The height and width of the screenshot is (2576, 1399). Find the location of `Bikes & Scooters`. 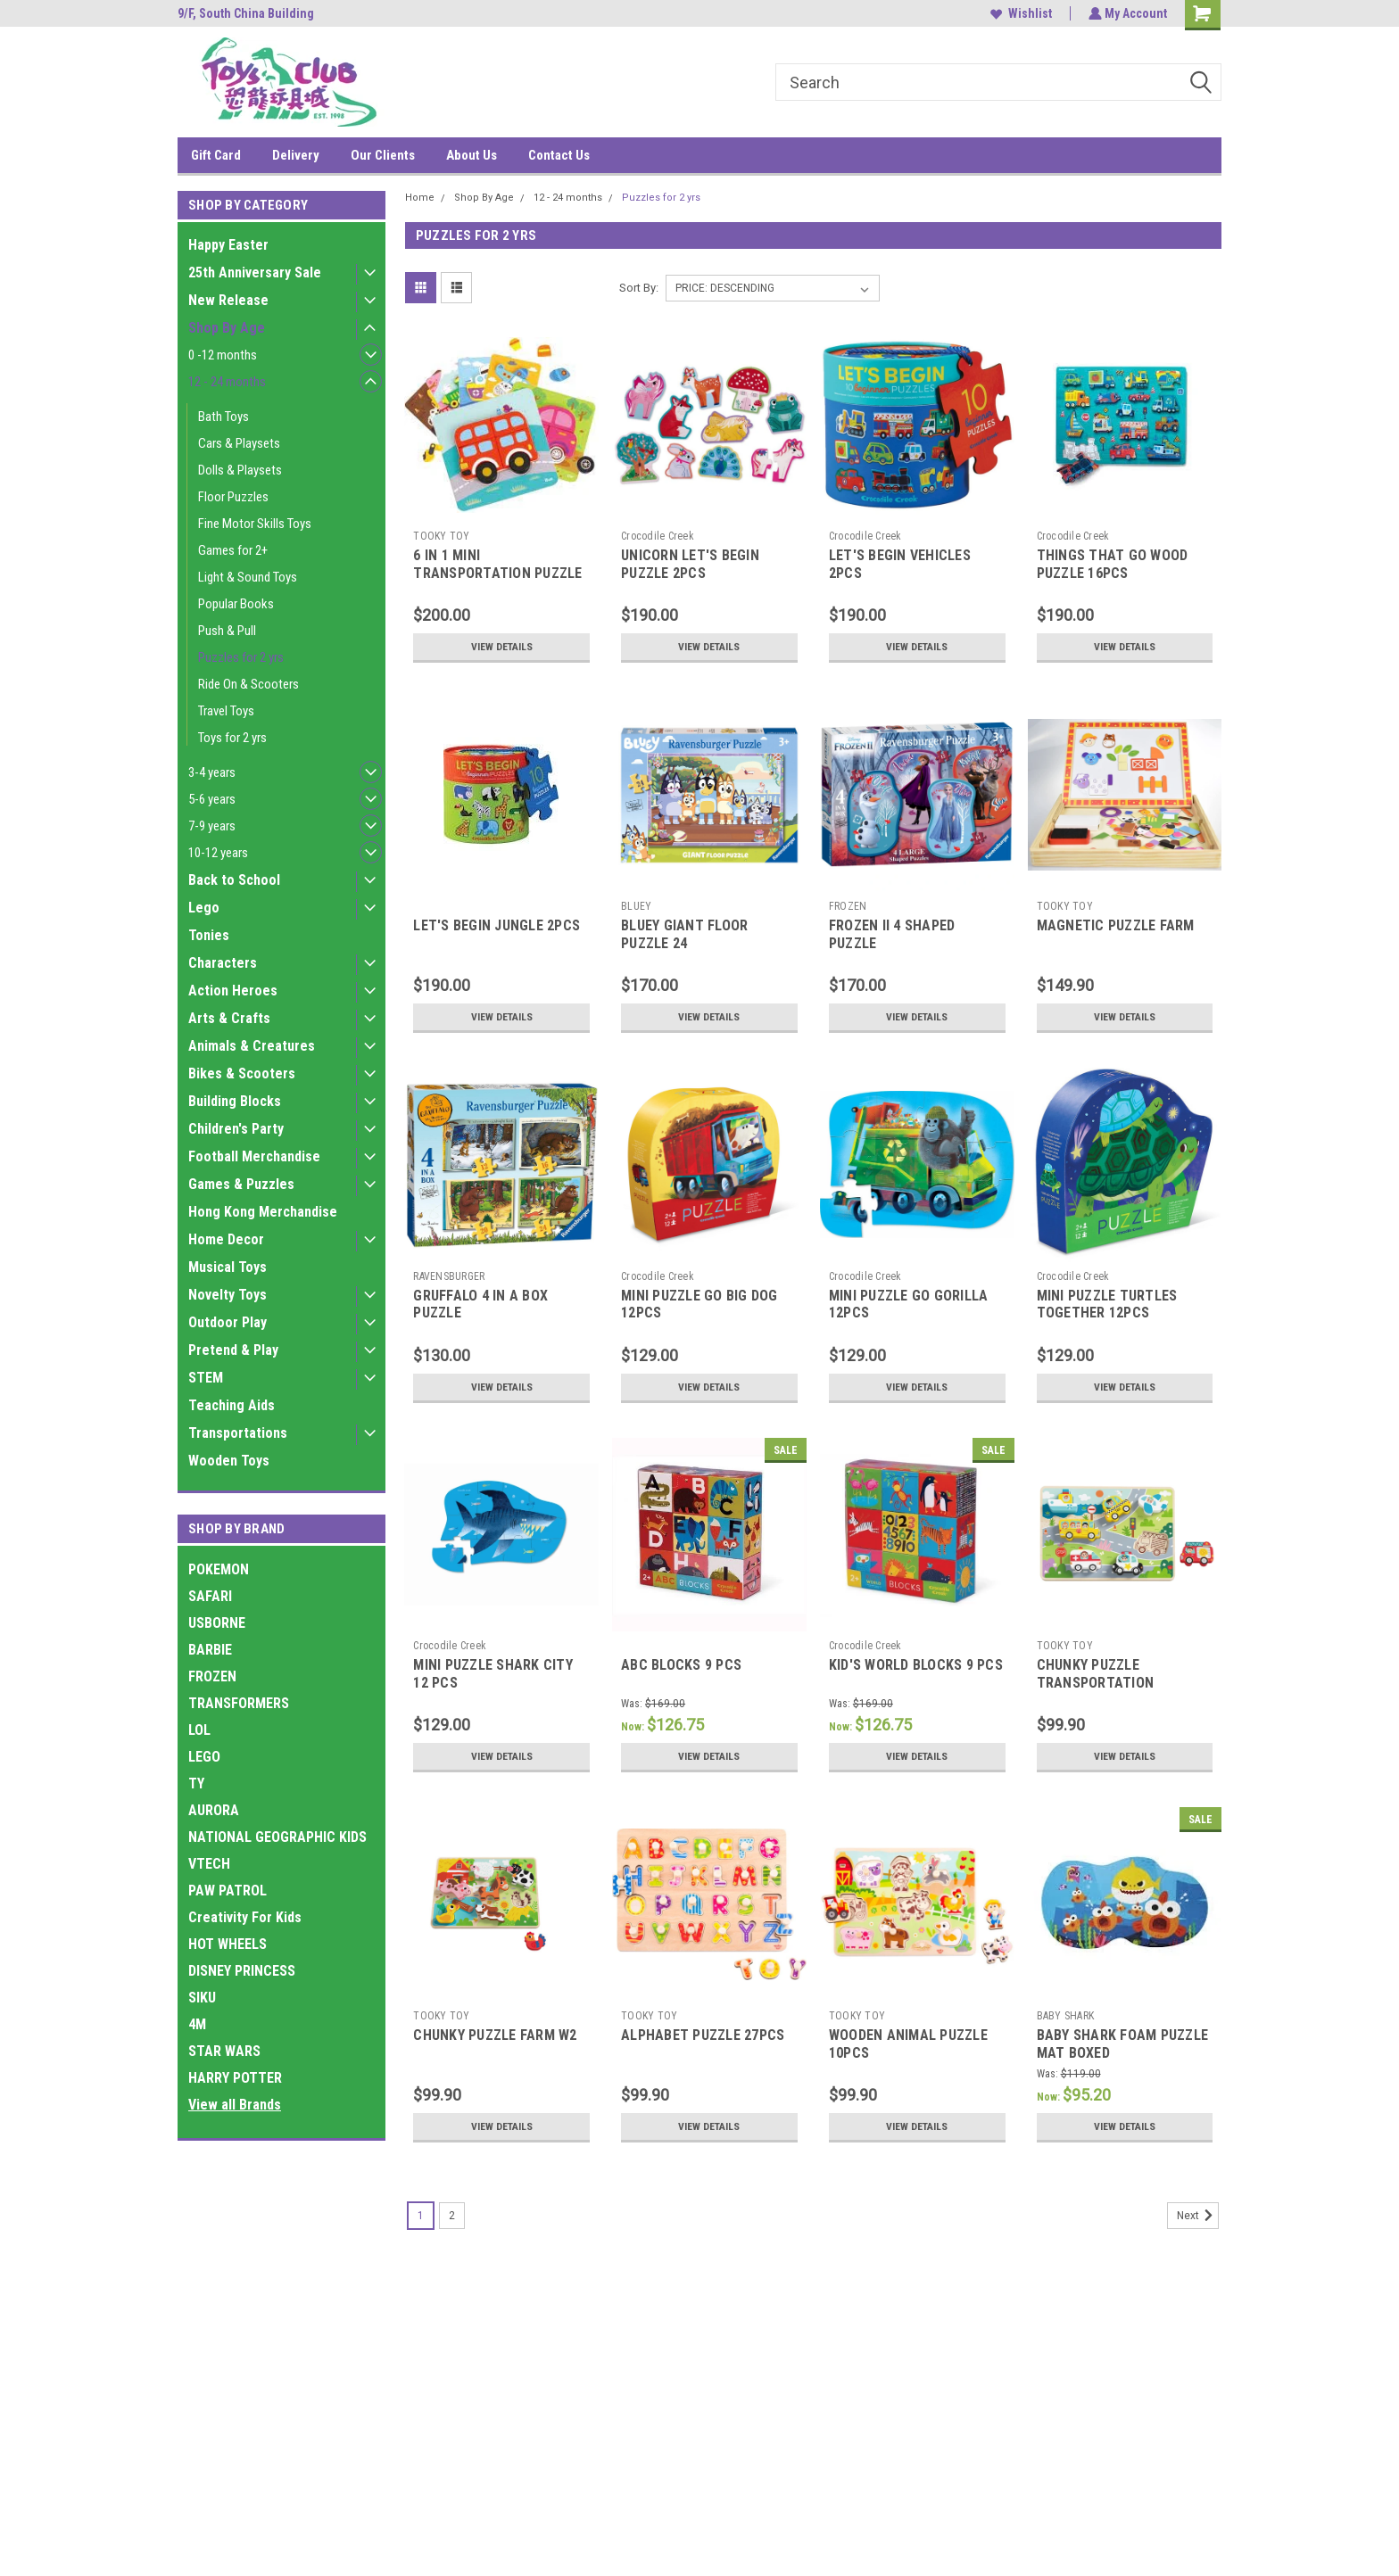

Bikes & Scooters is located at coordinates (241, 1073).